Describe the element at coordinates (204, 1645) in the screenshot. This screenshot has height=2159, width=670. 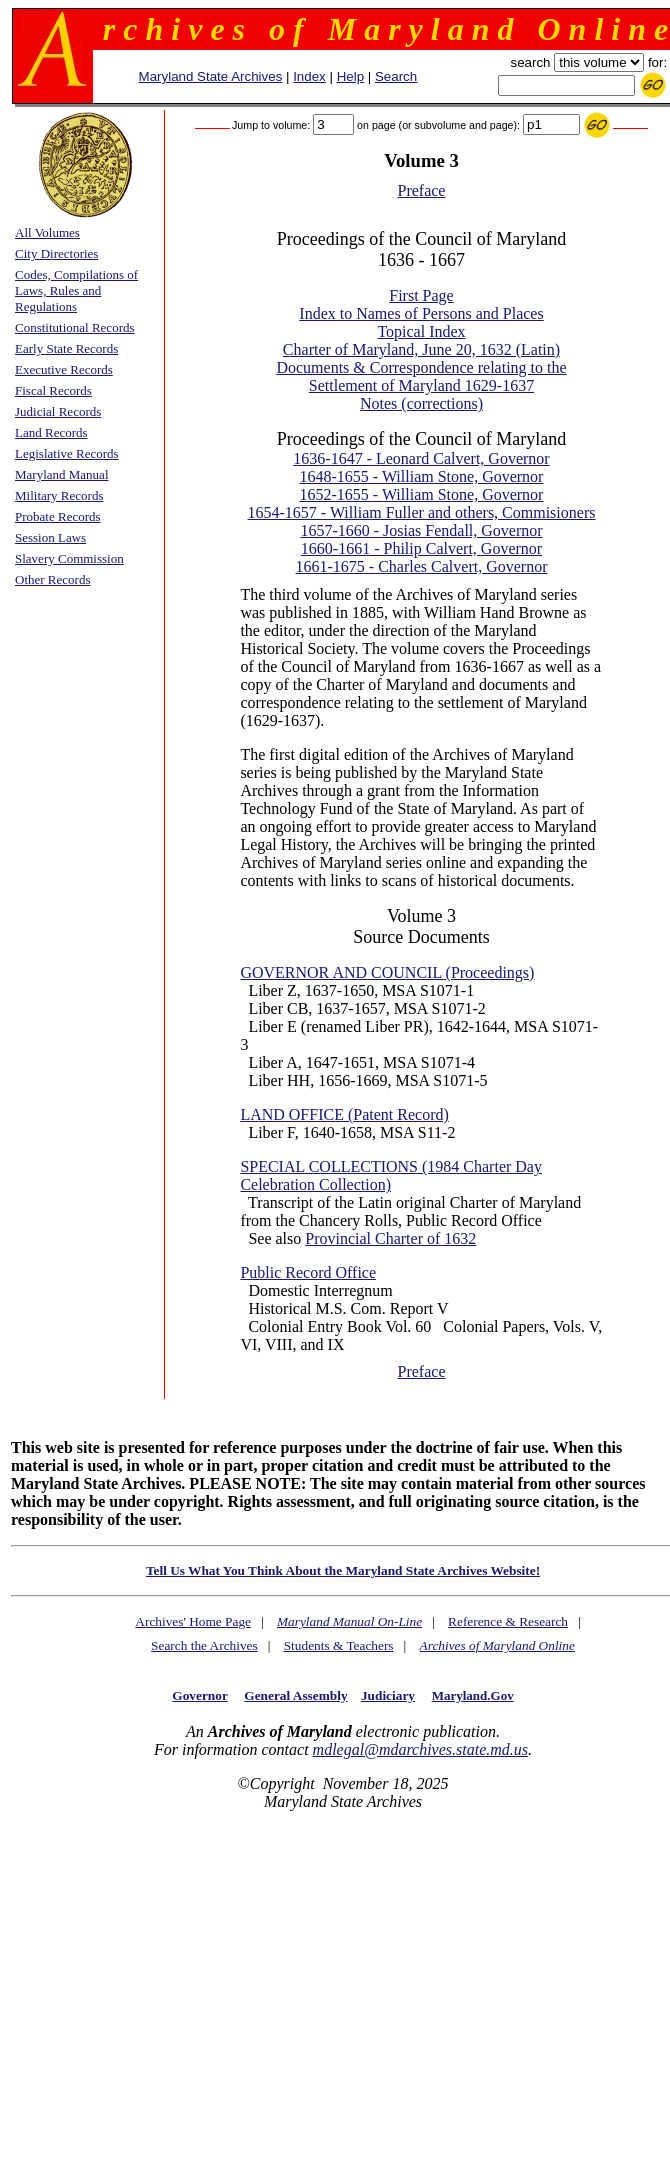
I see `Search the Archives` at that location.